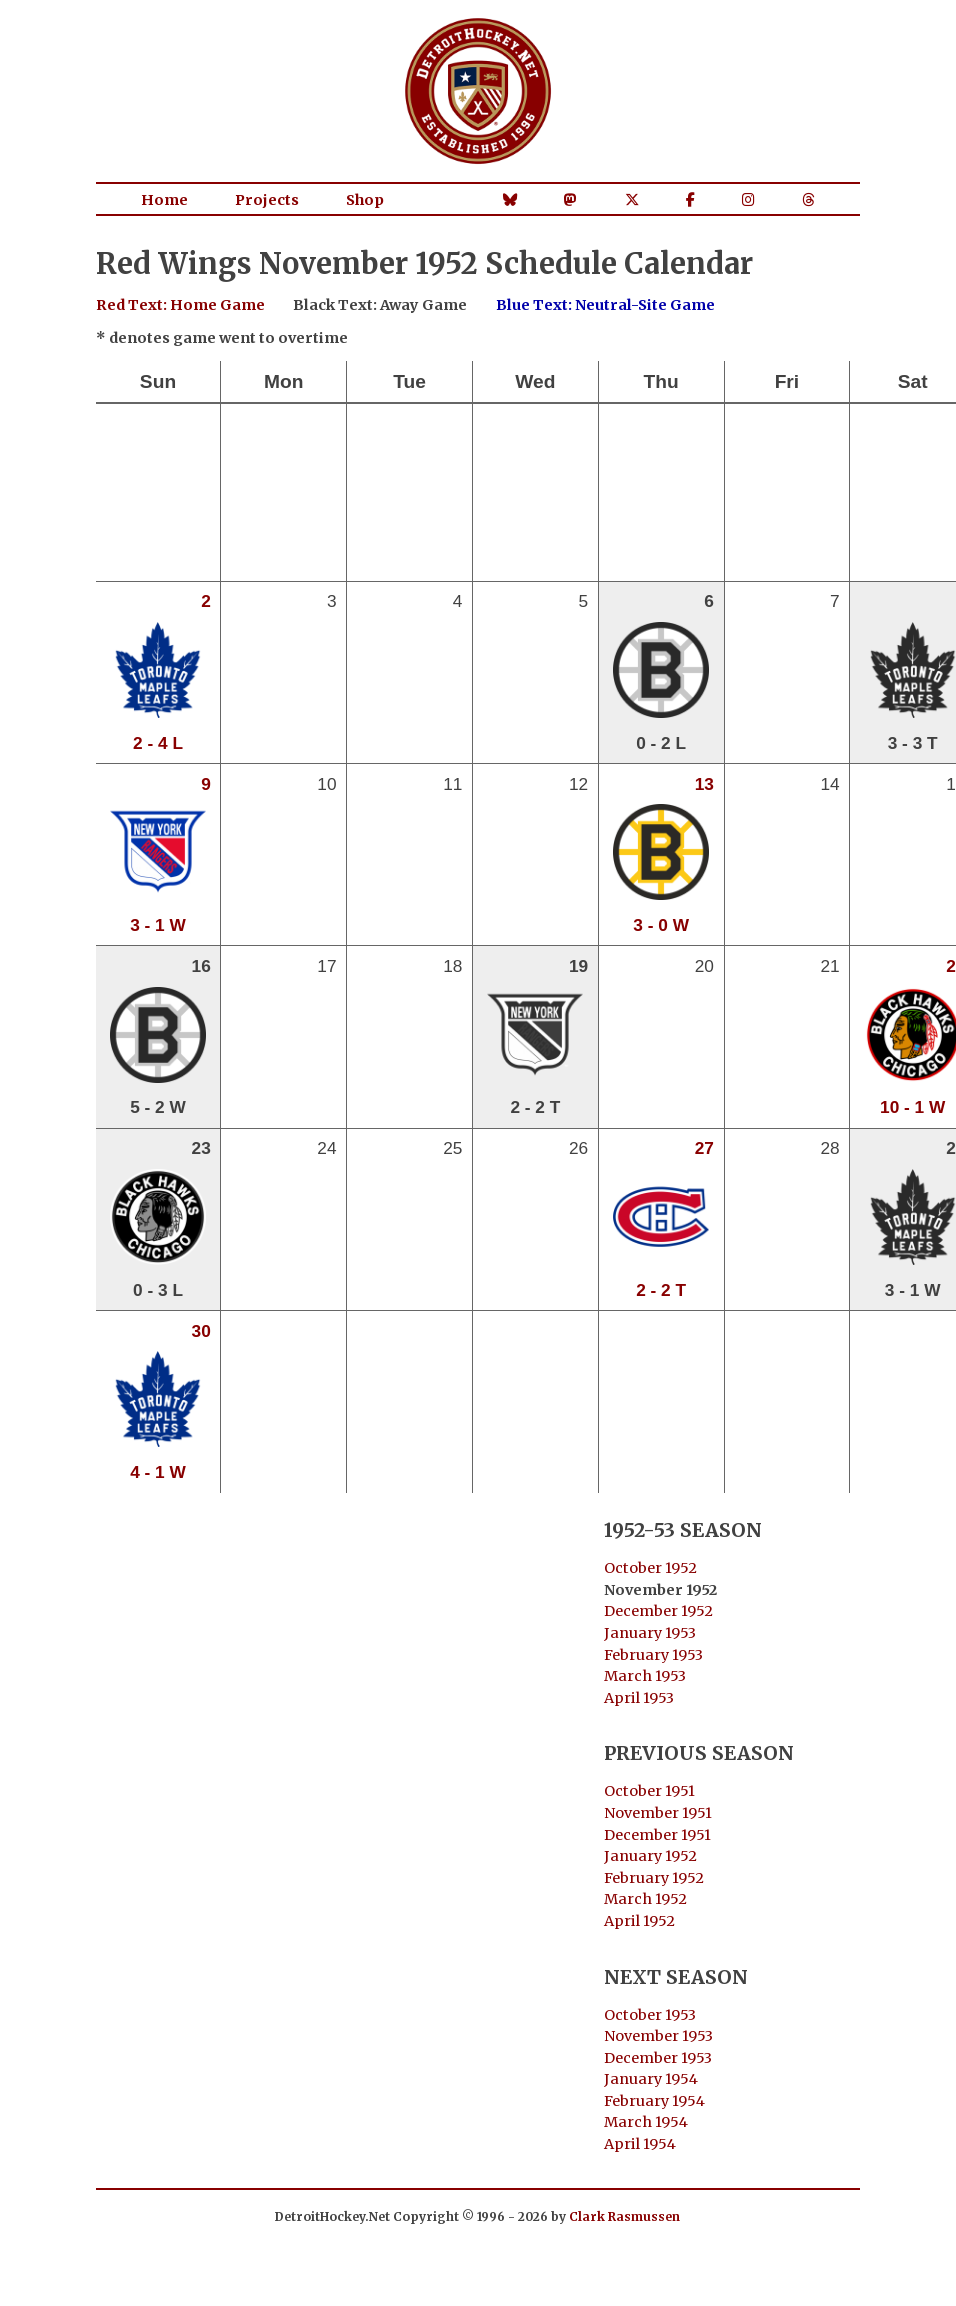 The height and width of the screenshot is (2306, 956). What do you see at coordinates (645, 1899) in the screenshot?
I see `March 1952` at bounding box center [645, 1899].